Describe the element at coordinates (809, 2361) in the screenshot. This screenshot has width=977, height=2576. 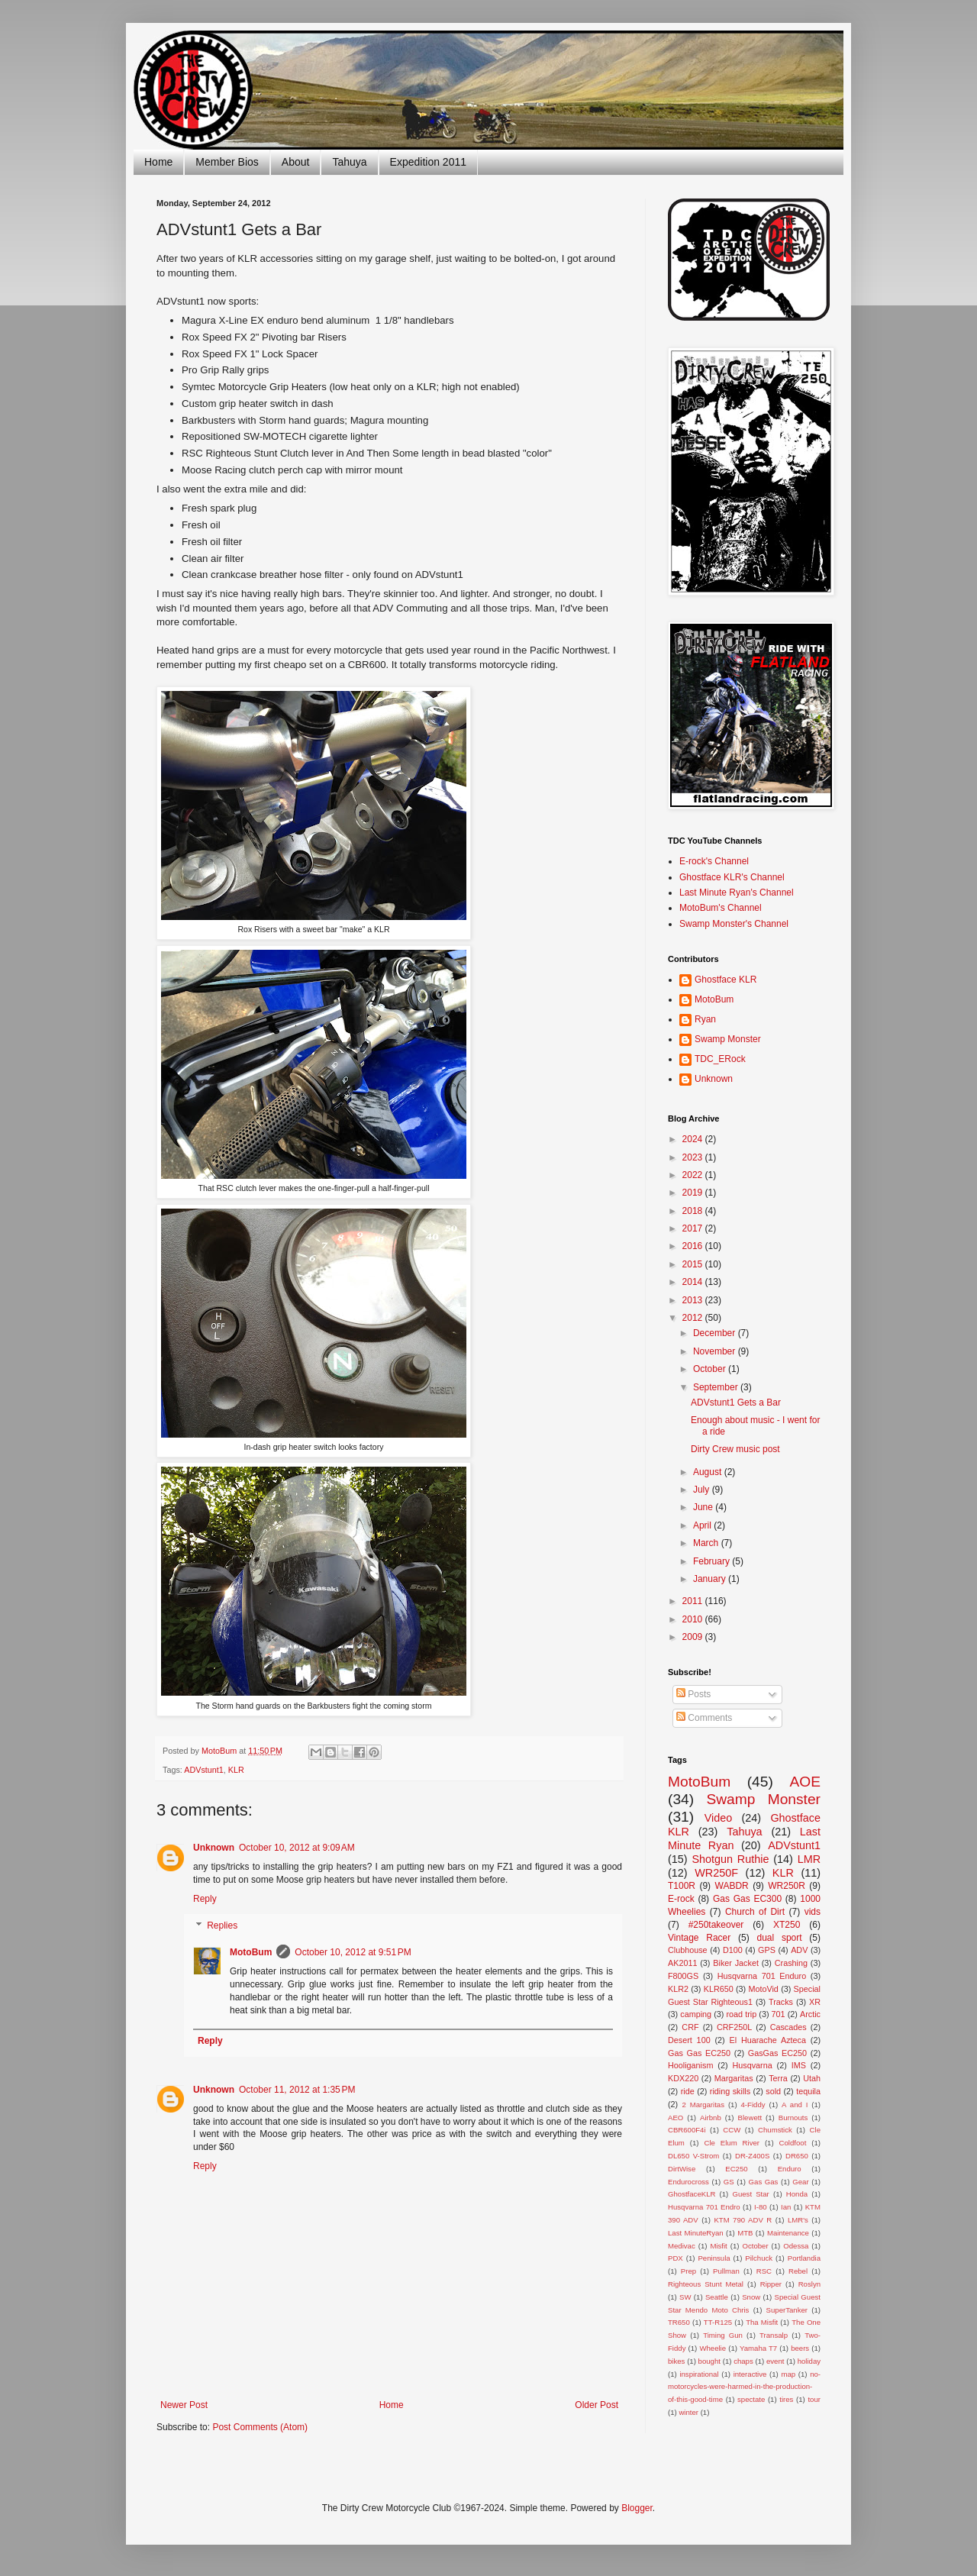
I see `holiday` at that location.